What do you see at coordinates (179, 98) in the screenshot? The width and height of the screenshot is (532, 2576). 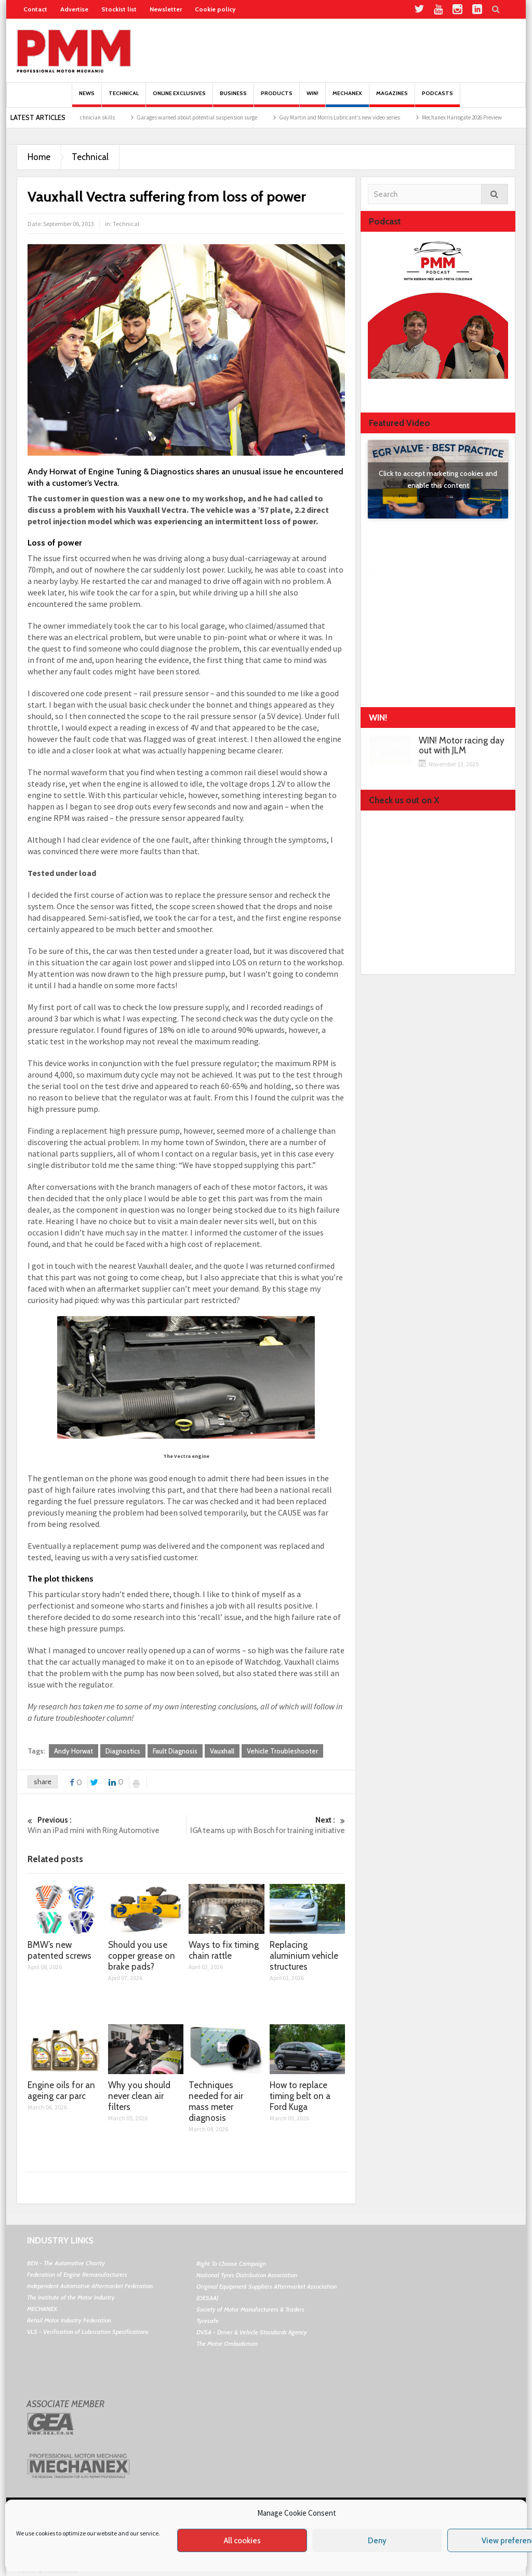 I see `Online Exclusives` at bounding box center [179, 98].